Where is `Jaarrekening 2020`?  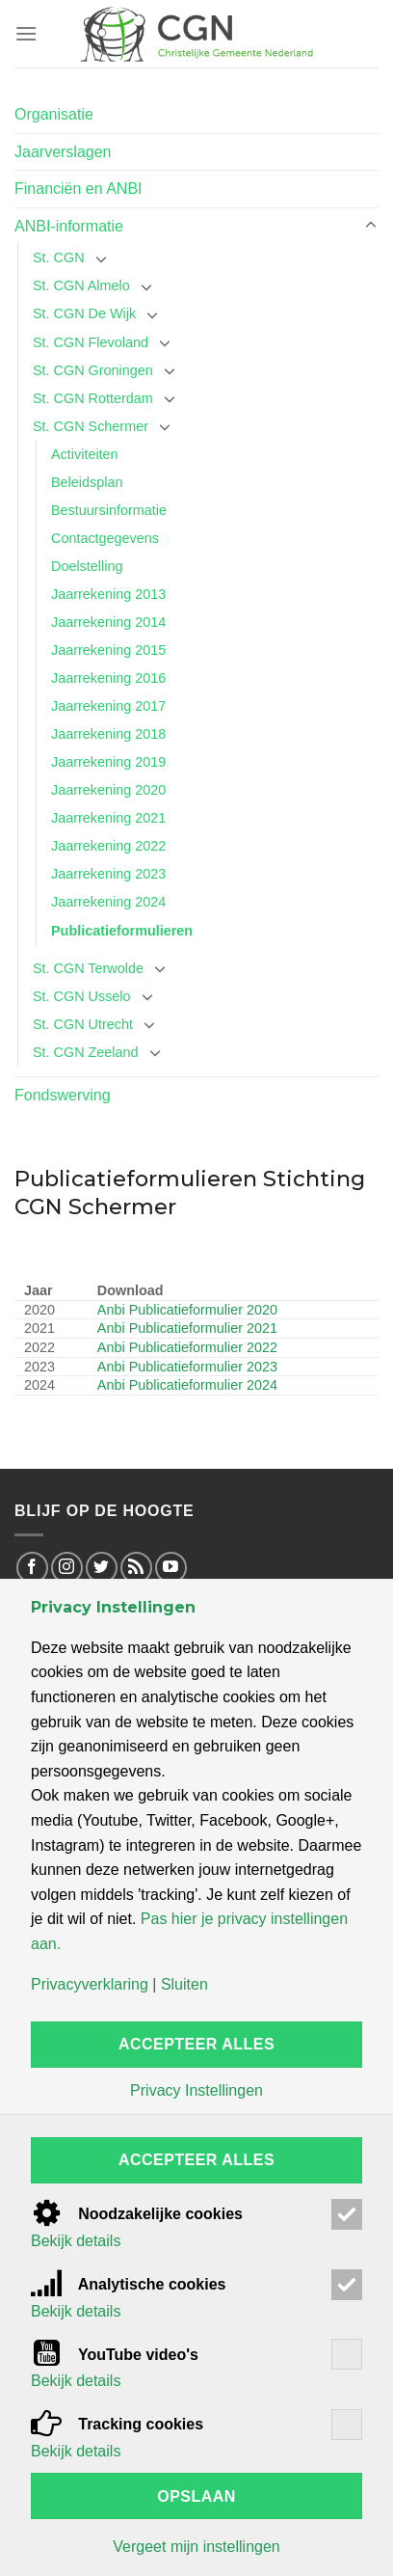 Jaarrekening 2020 is located at coordinates (108, 790).